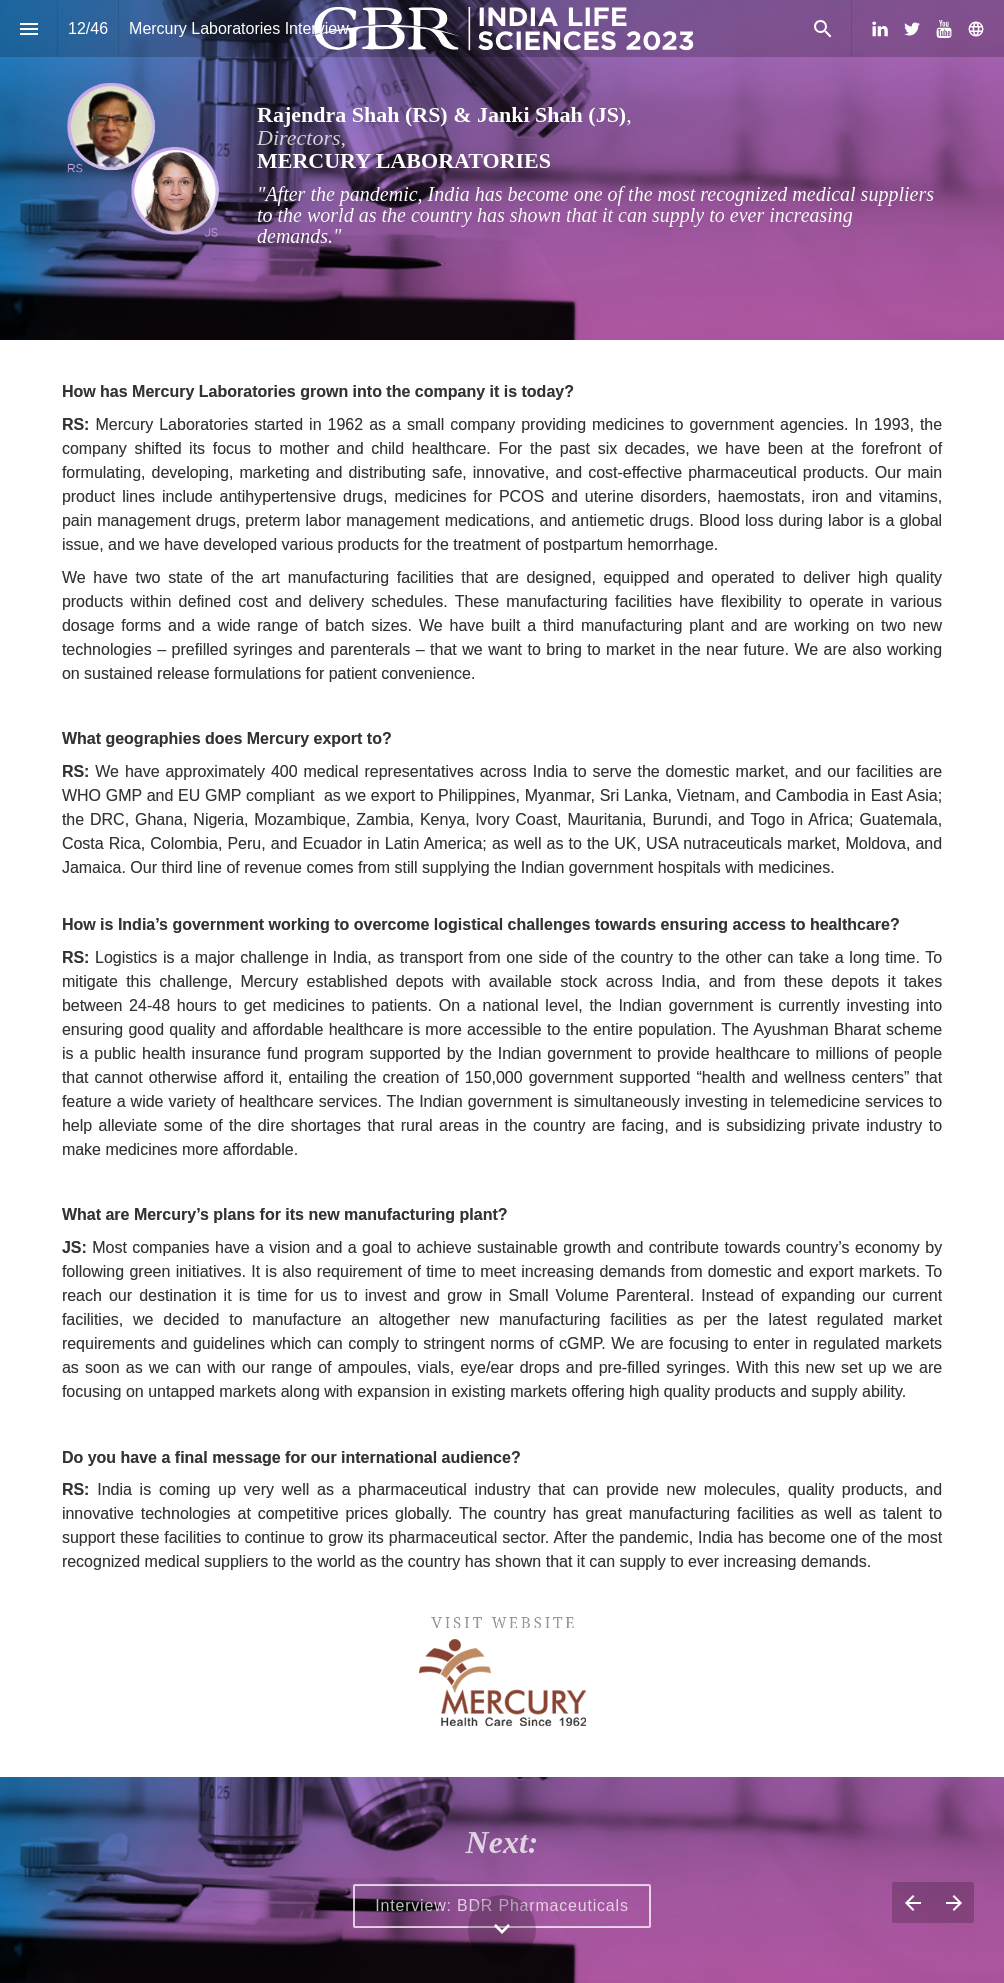 The width and height of the screenshot is (1004, 1983). I want to click on [Scroll down button], so click(502, 1929).